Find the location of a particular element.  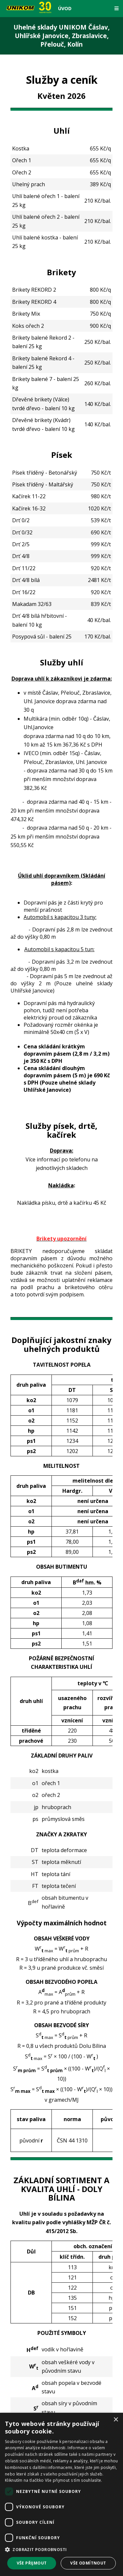

Vše odmítnout [button] is located at coordinates (88, 2563).